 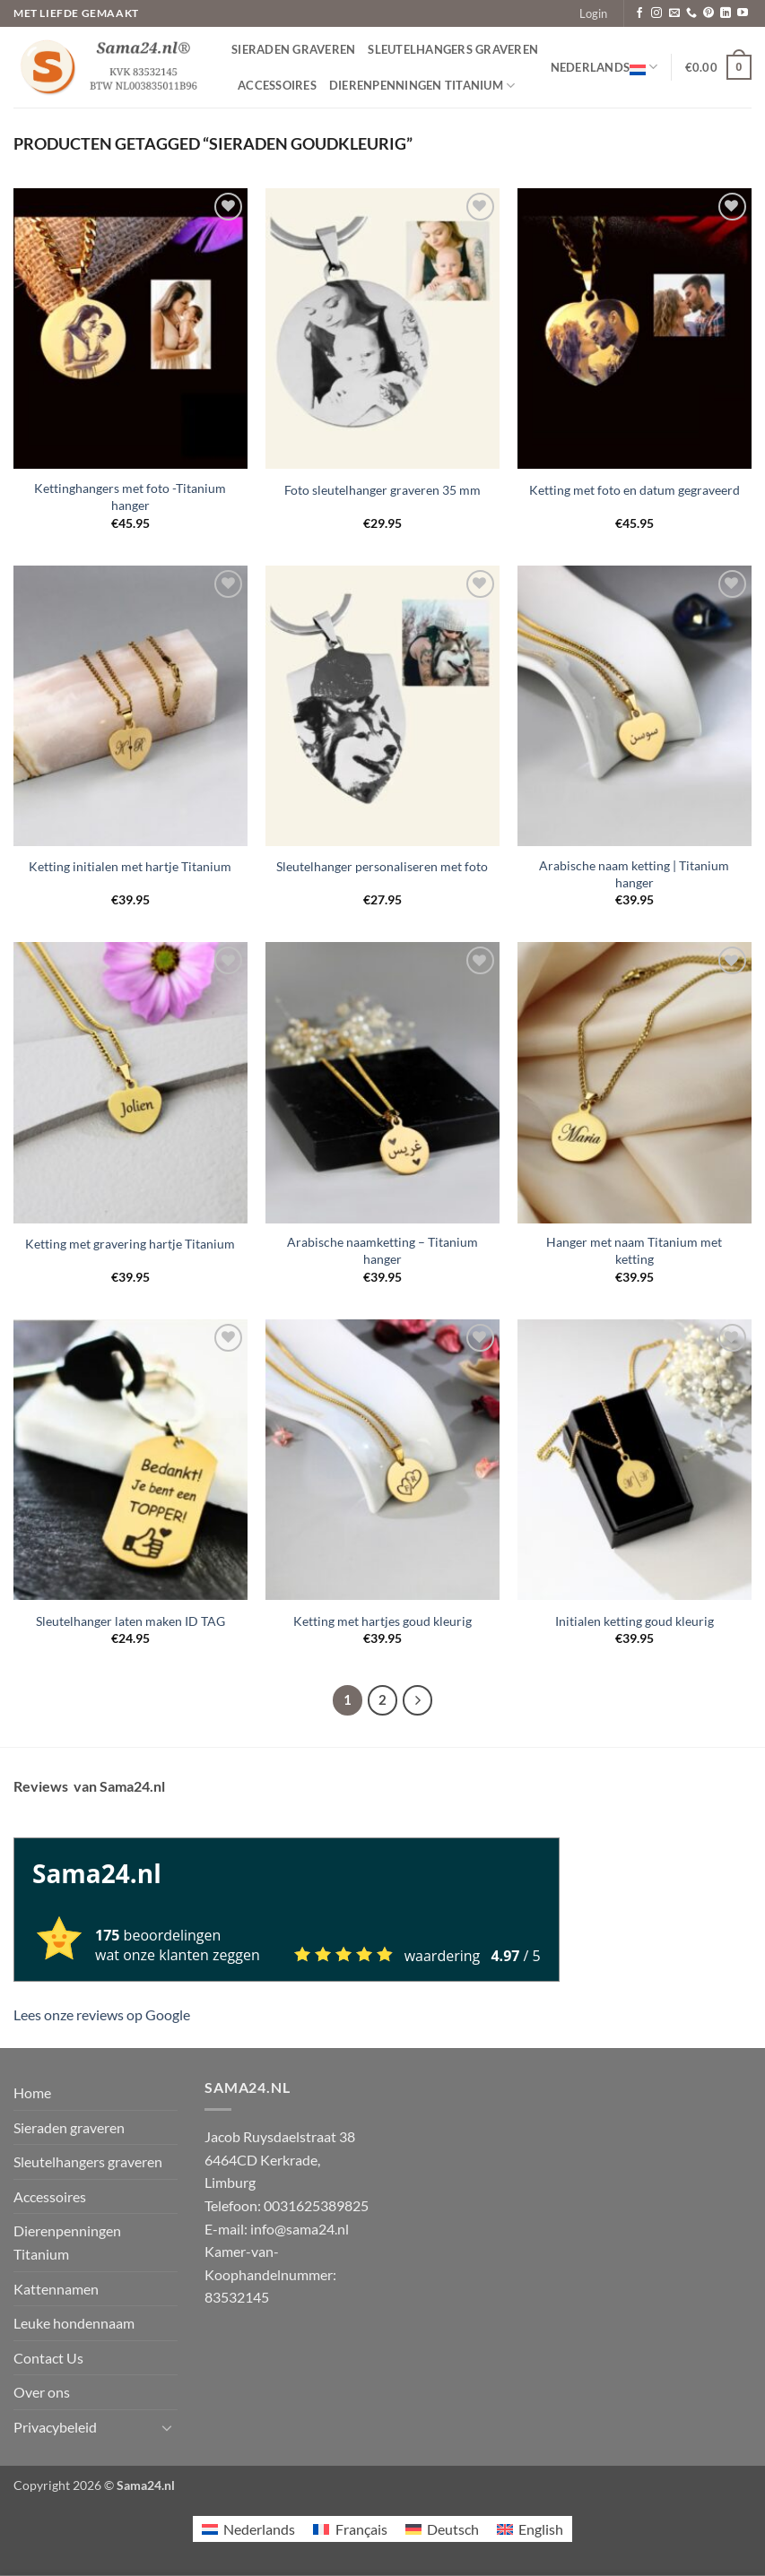 I want to click on Ketting met foto en datum gegraveerd, so click(x=634, y=489).